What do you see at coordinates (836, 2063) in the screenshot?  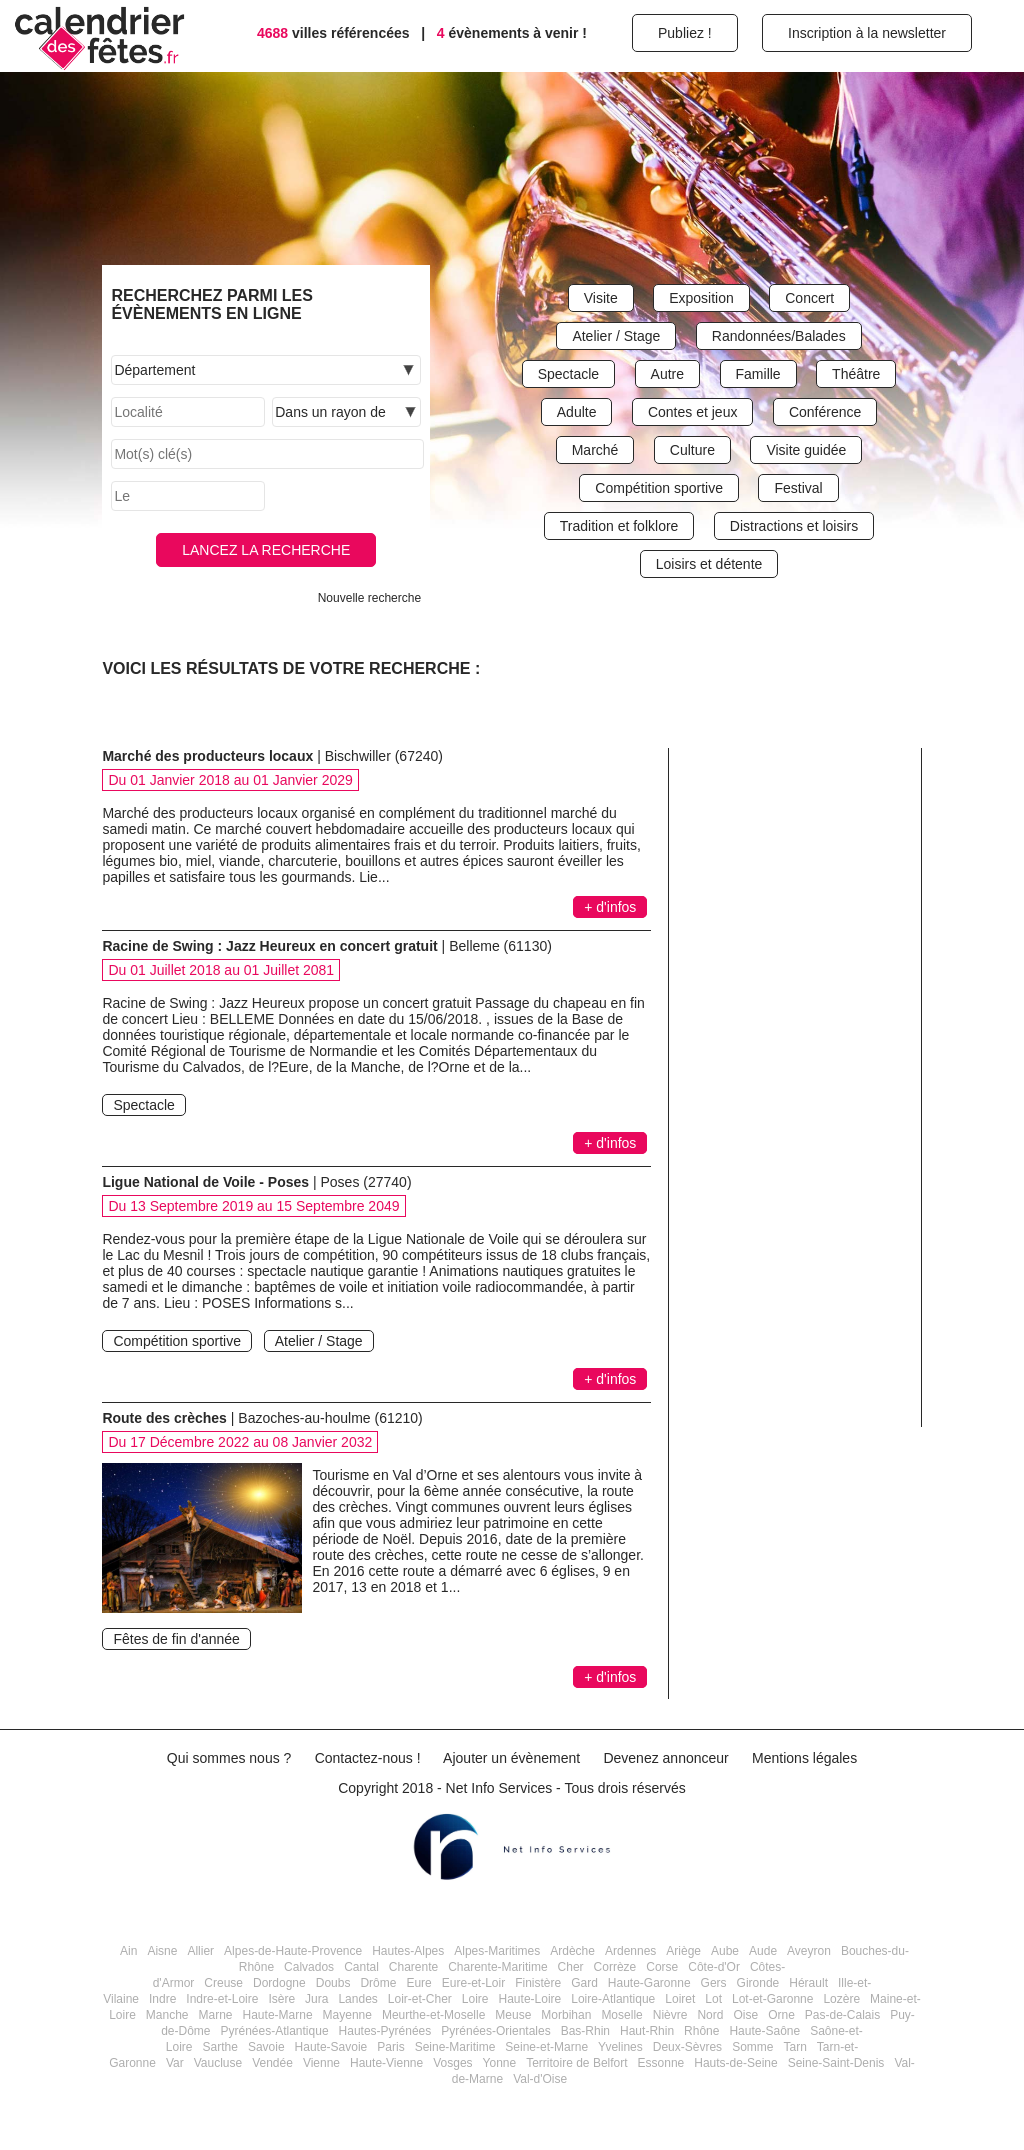 I see `Seine-Saint-Denis` at bounding box center [836, 2063].